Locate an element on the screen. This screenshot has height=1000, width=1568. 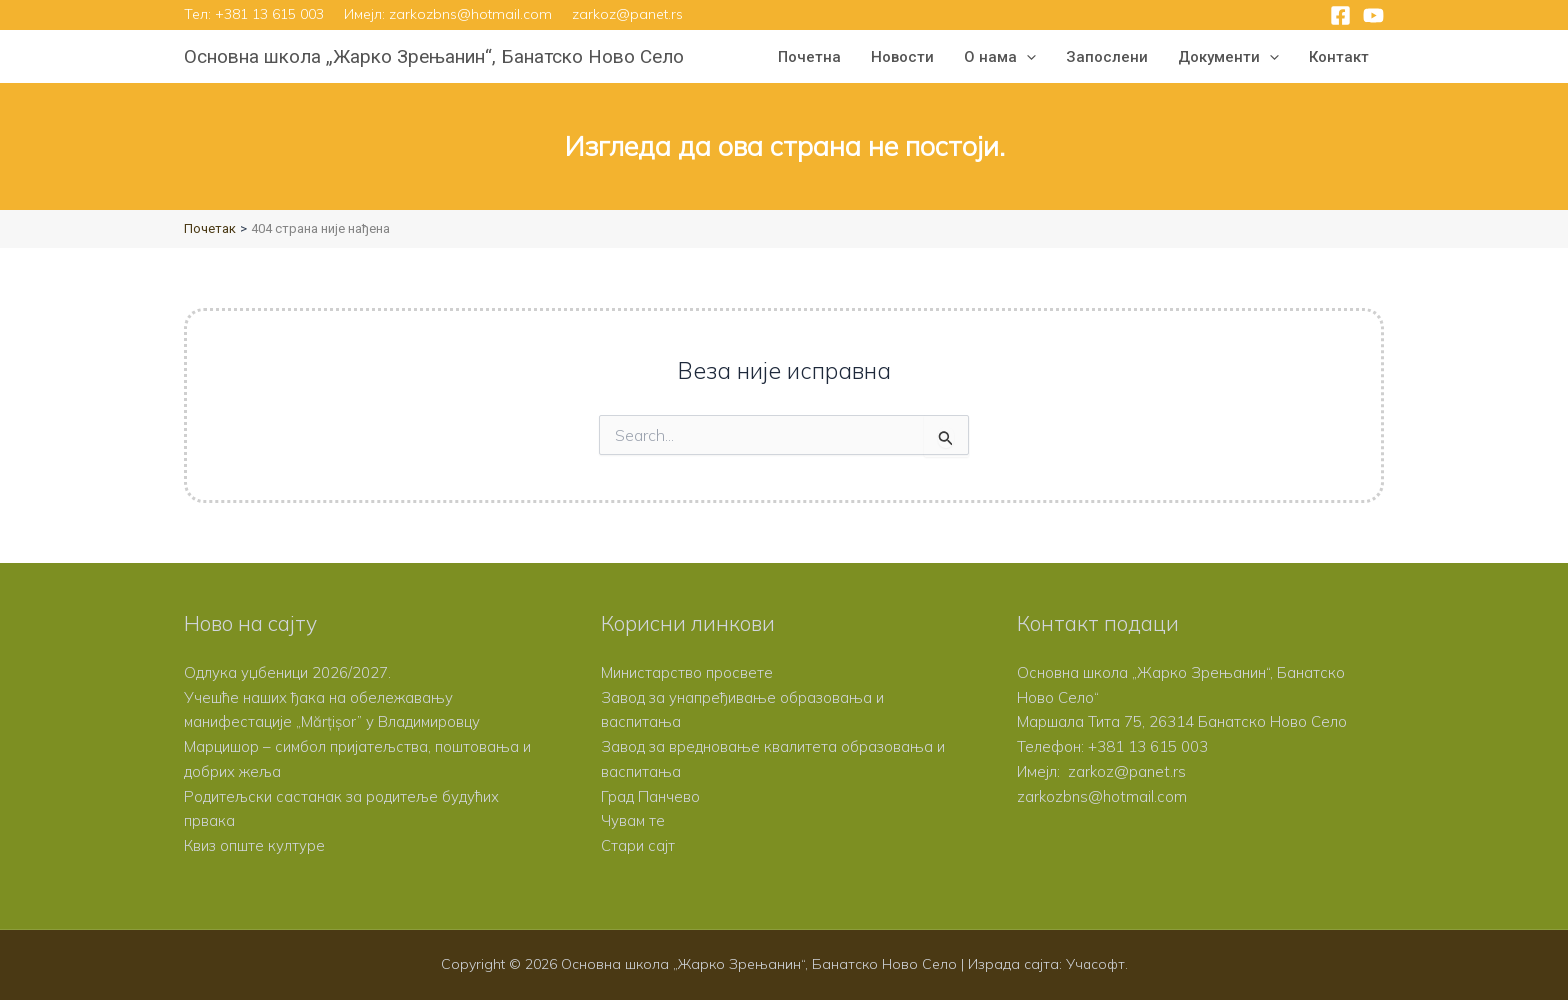
Стари сајт is located at coordinates (638, 845).